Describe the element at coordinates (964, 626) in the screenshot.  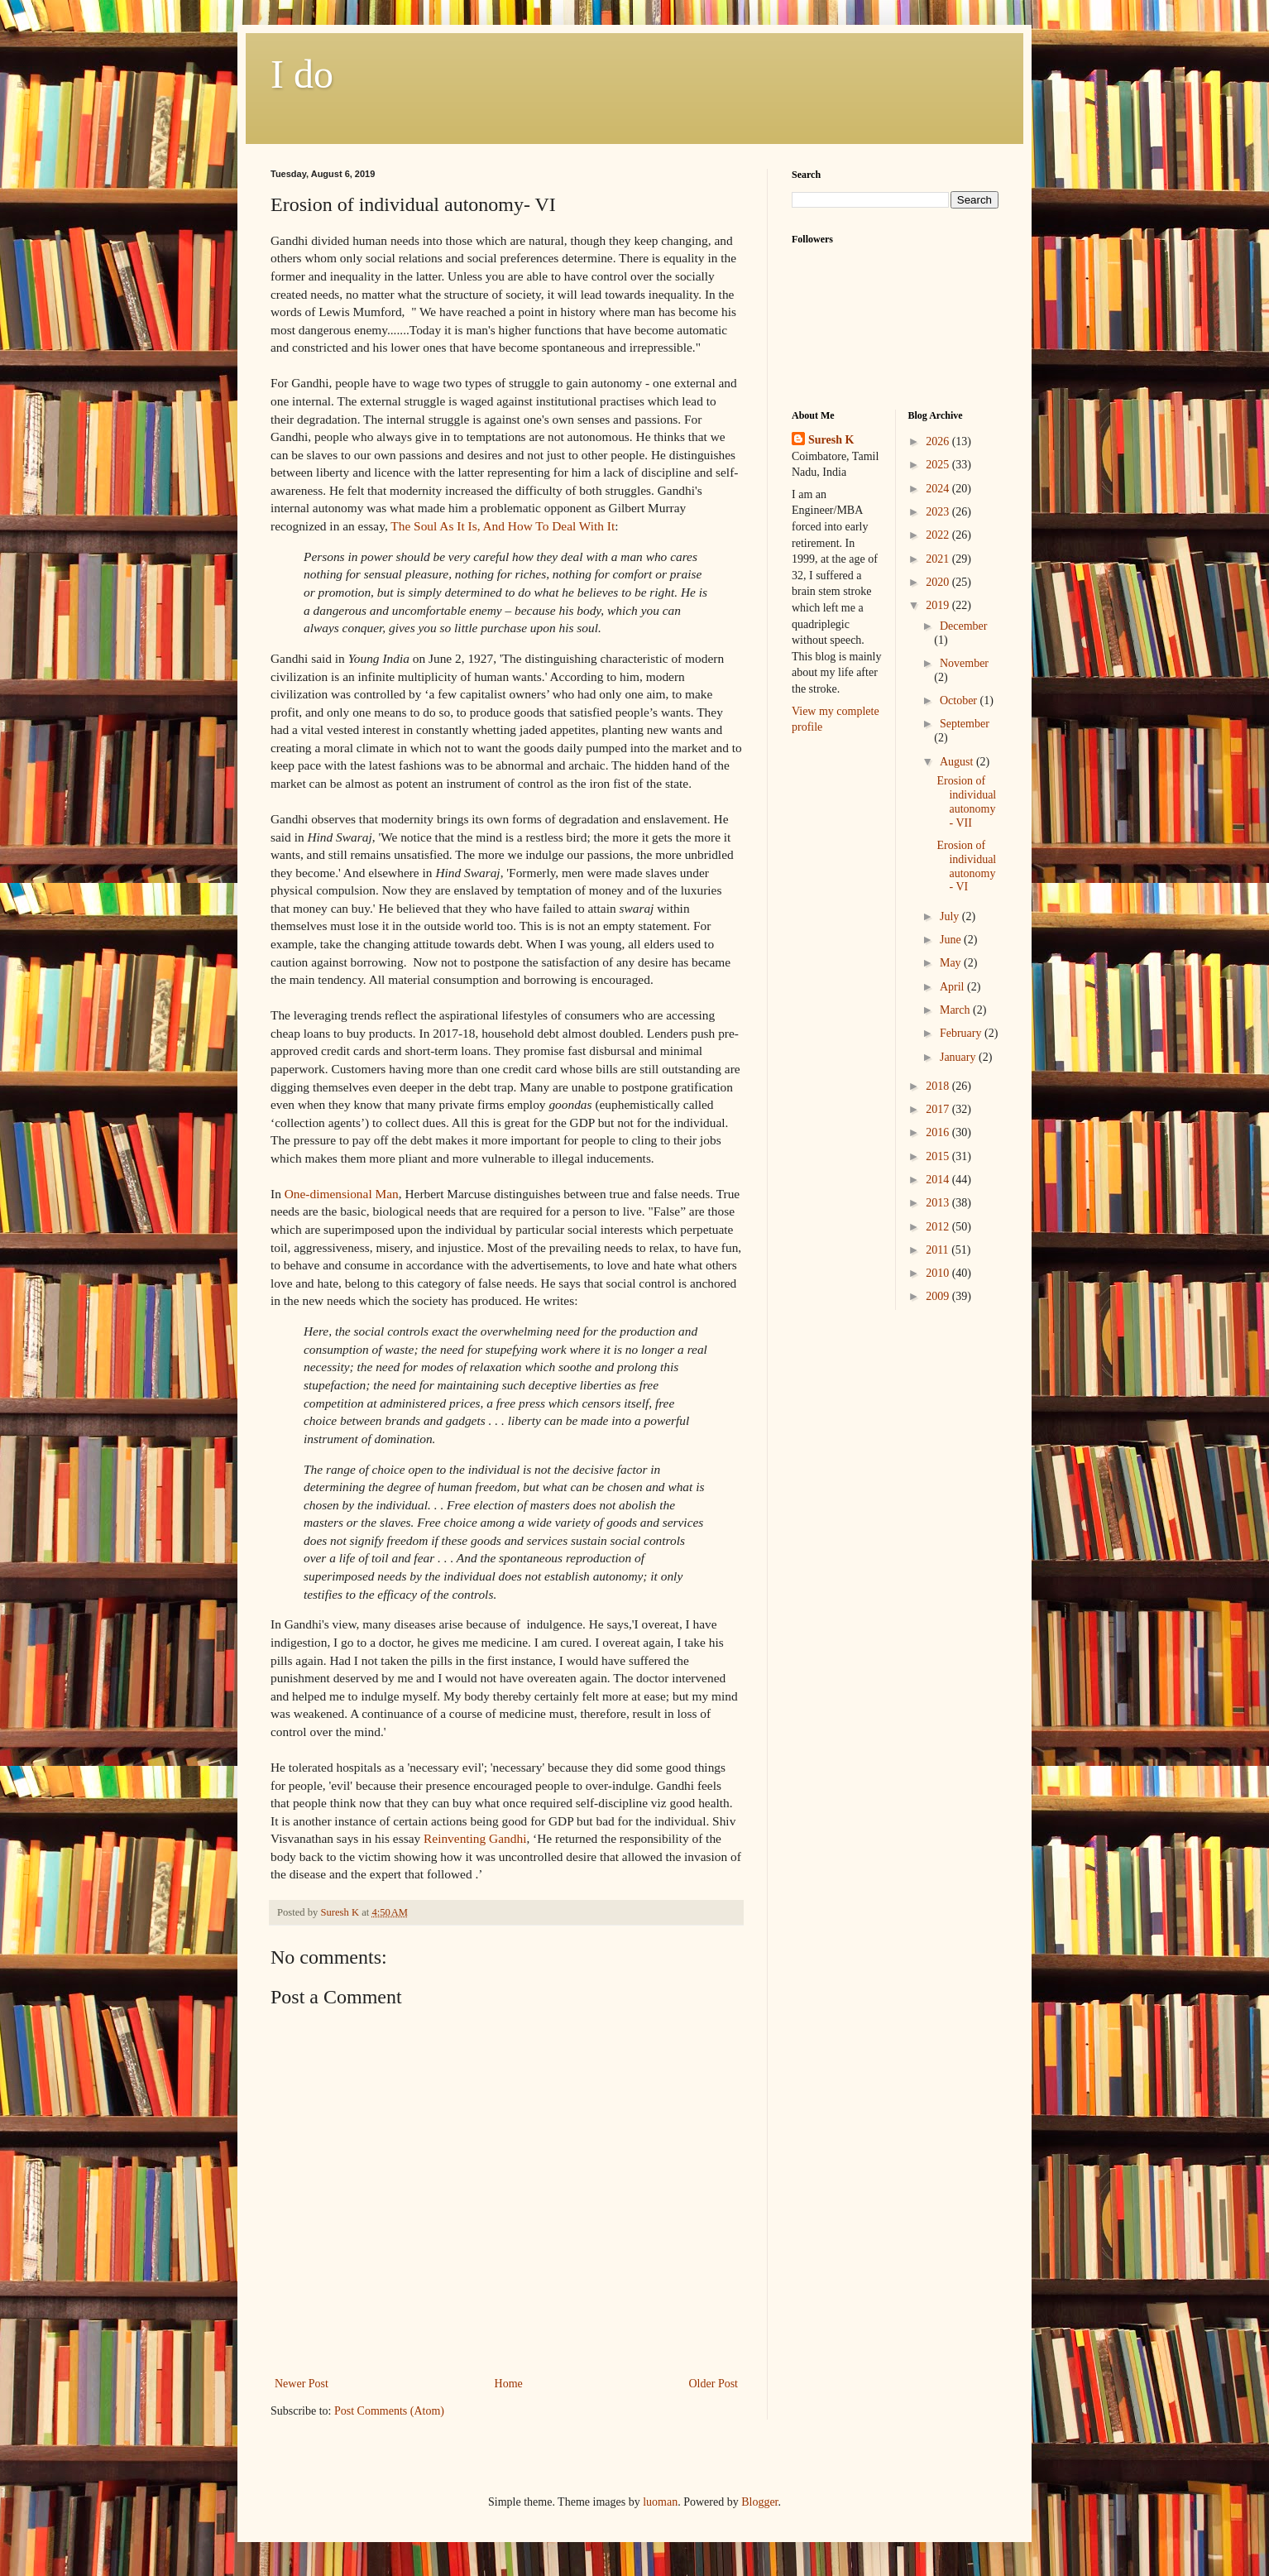
I see `December` at that location.